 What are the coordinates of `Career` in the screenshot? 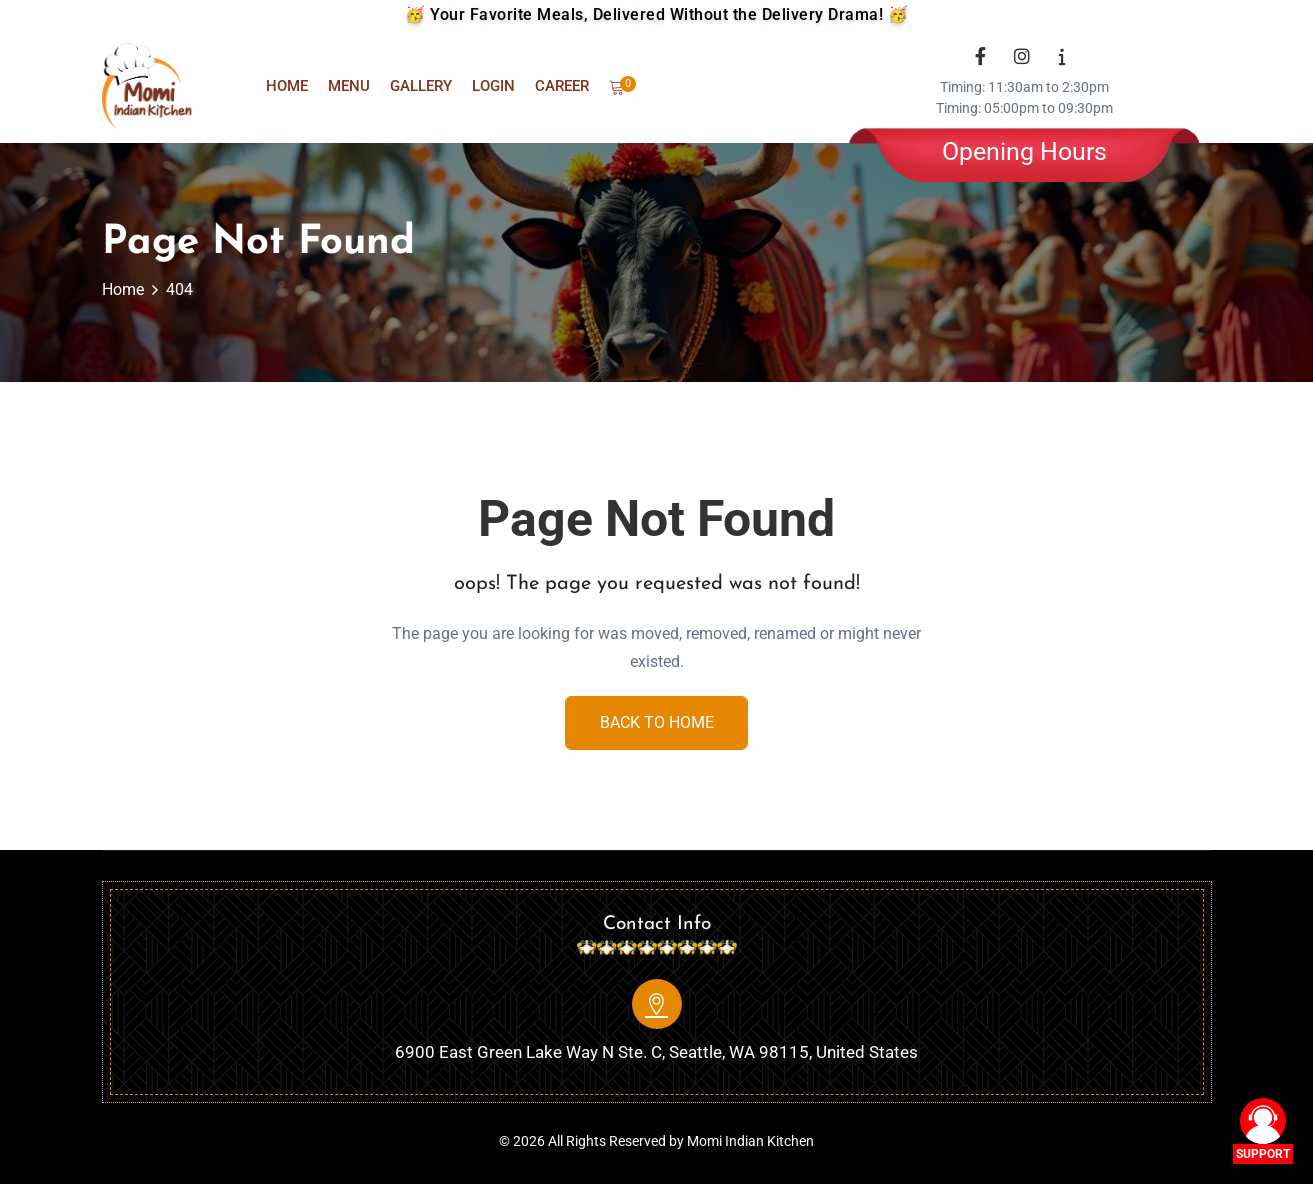 It's located at (562, 86).